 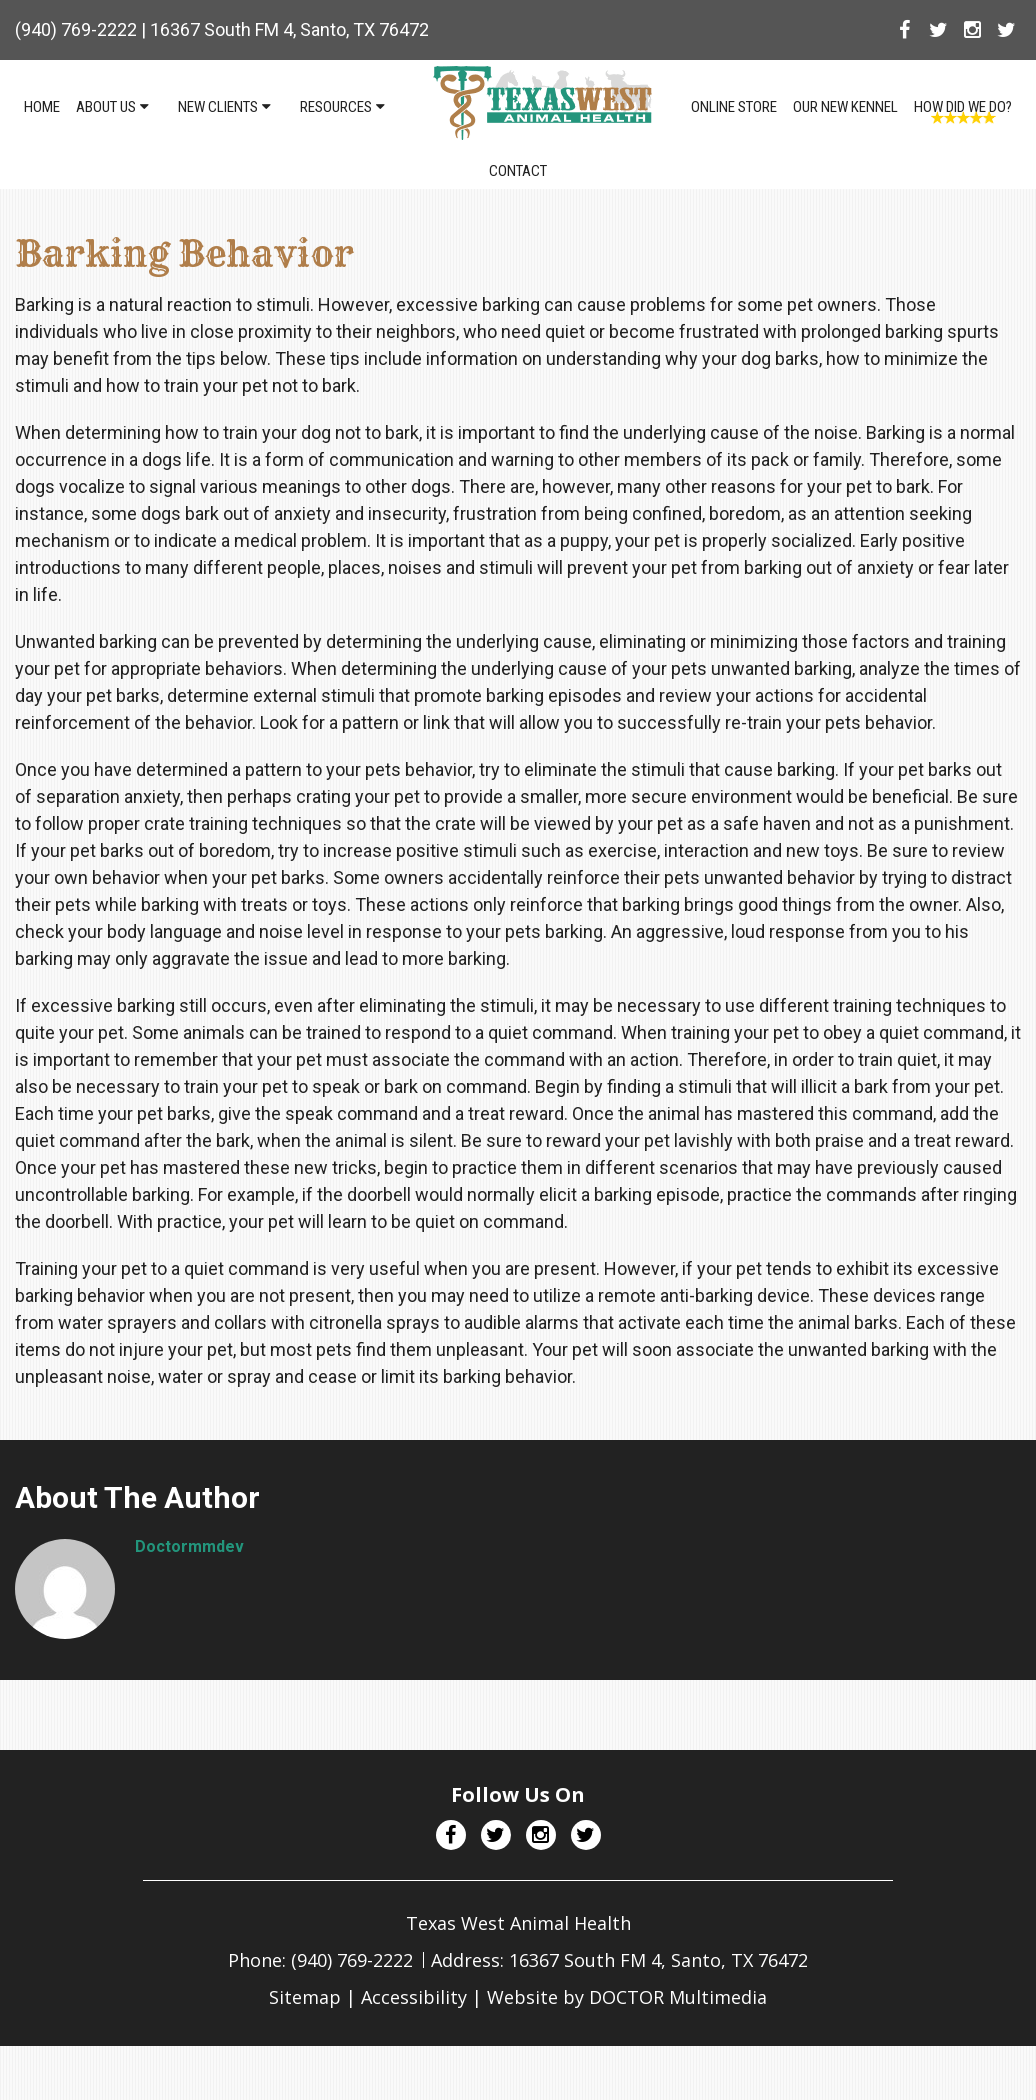 I want to click on Accessibility, so click(x=414, y=1997).